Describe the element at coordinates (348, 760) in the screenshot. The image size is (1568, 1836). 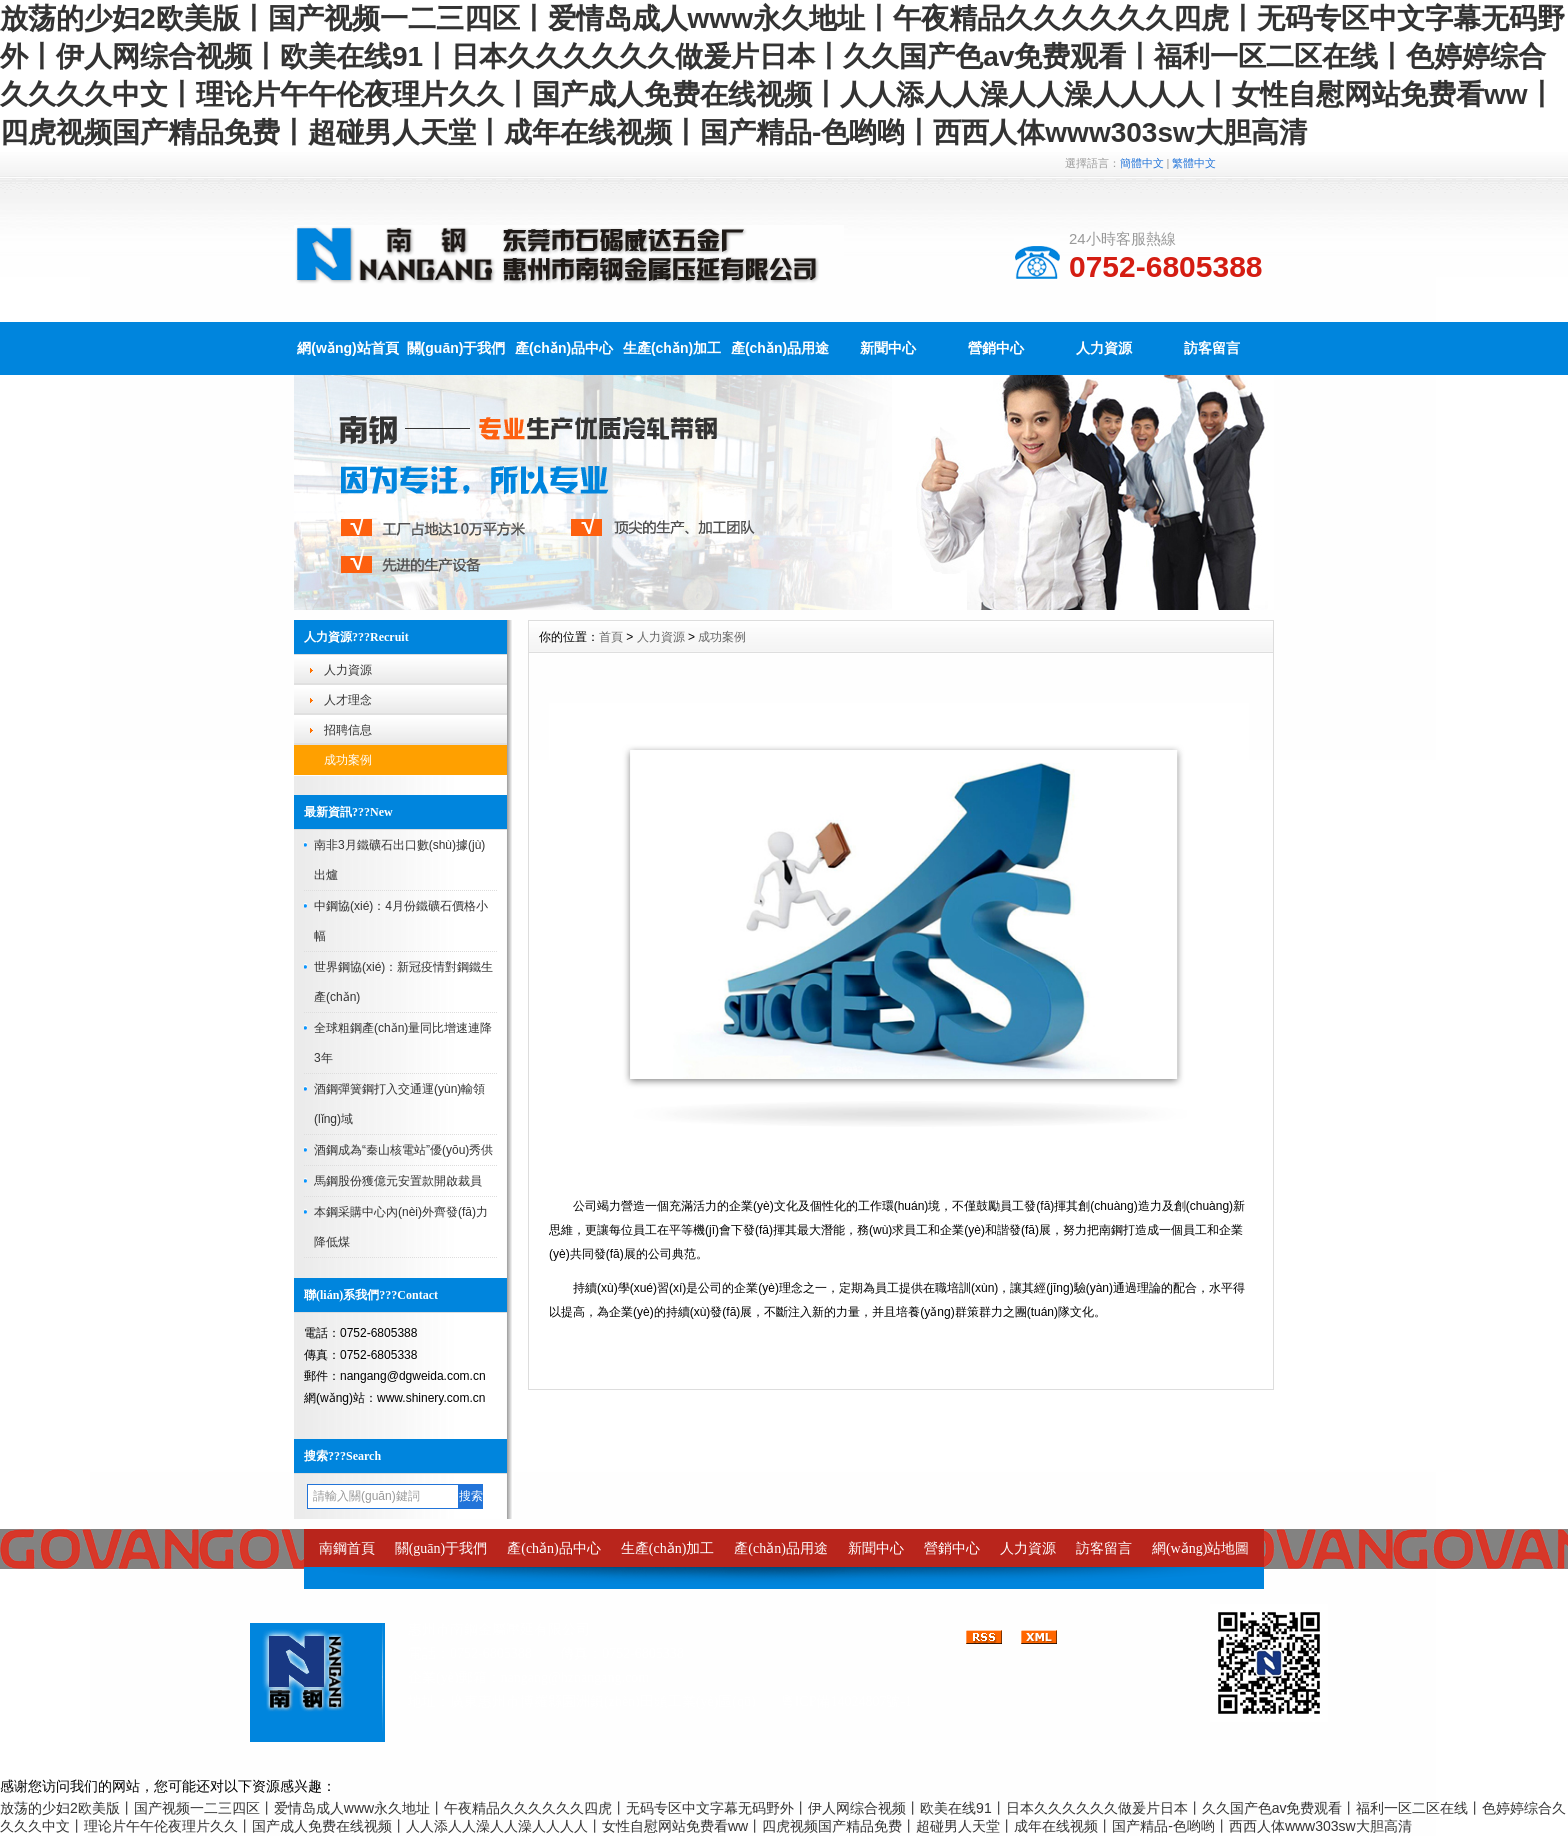
I see `成功案例` at that location.